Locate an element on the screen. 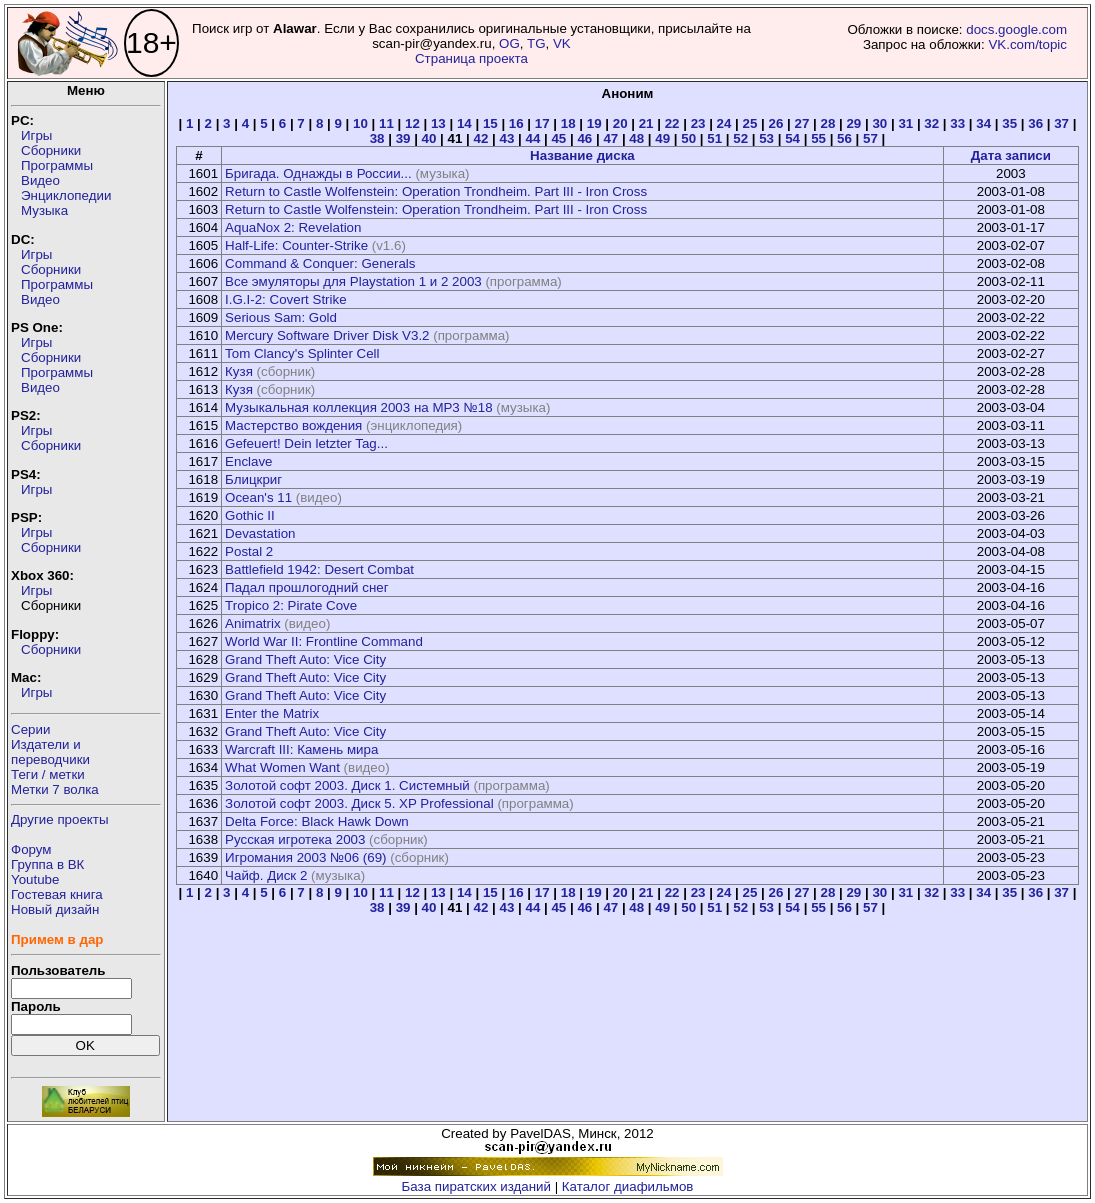 The image size is (1095, 1203). 11 is located at coordinates (386, 123).